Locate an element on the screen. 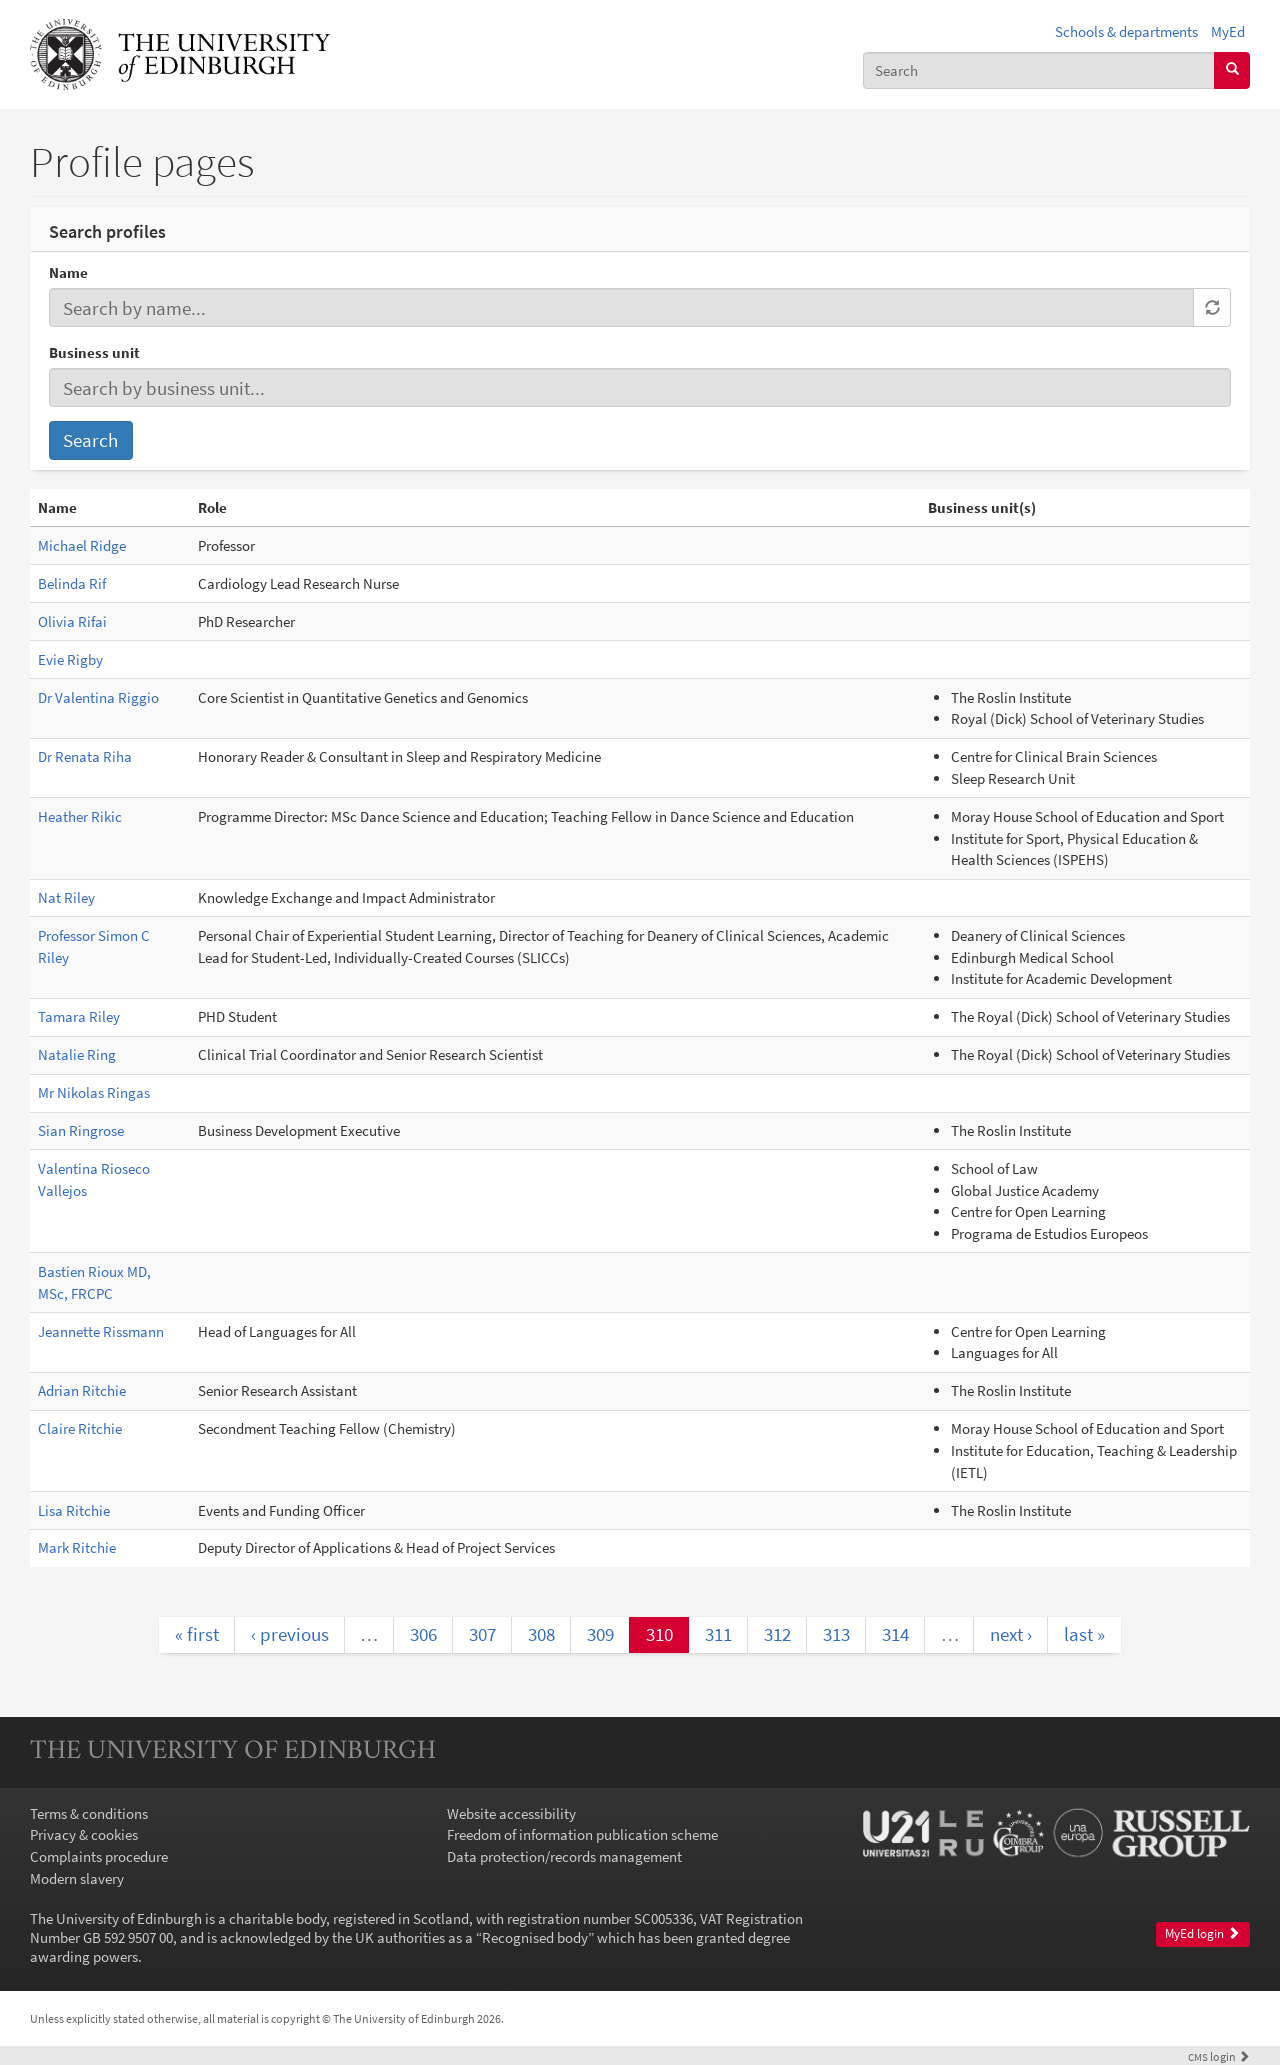 The height and width of the screenshot is (2065, 1280). Terms & conditions is located at coordinates (89, 1813).